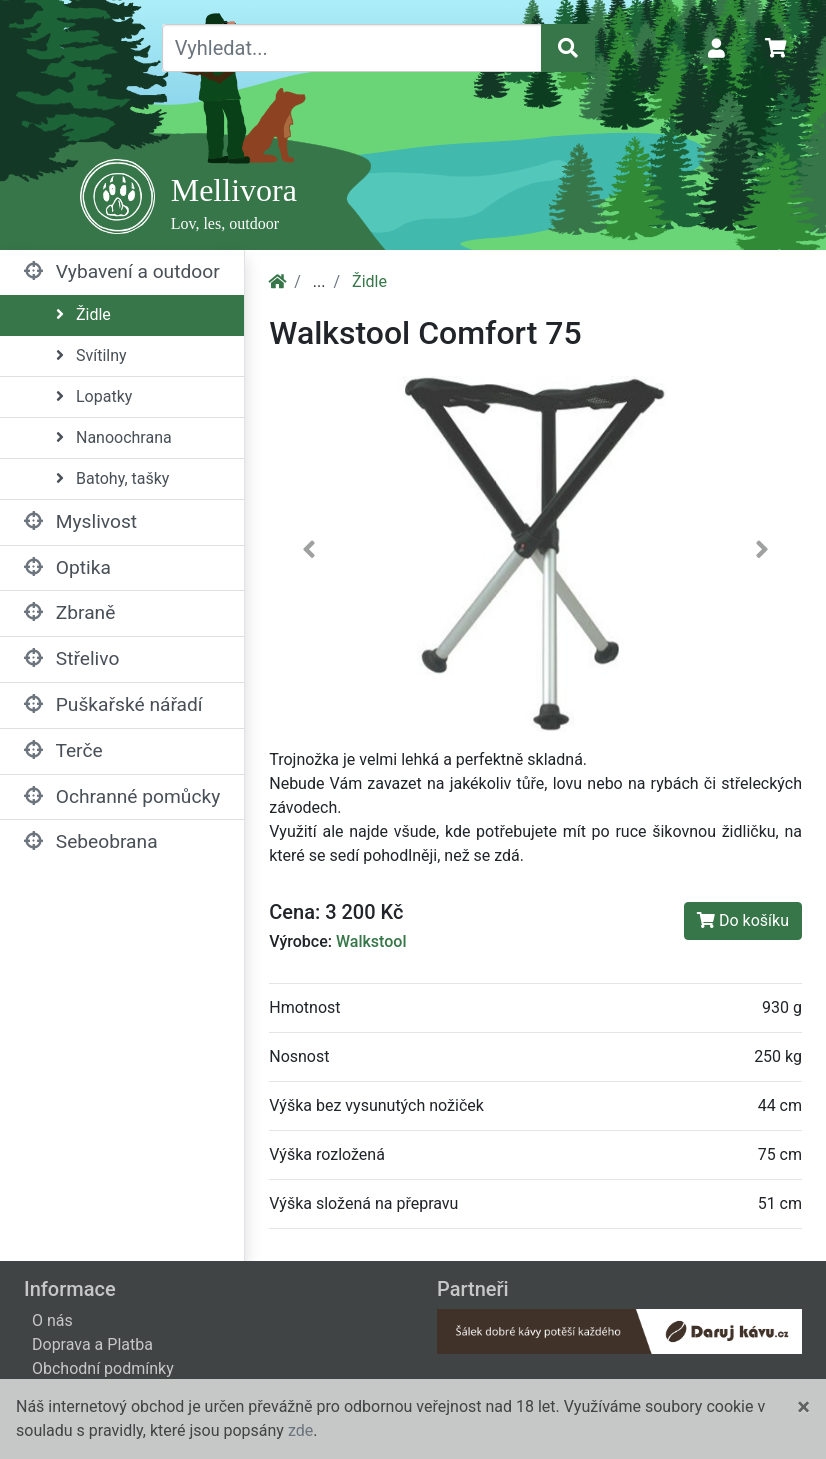 The width and height of the screenshot is (826, 1459). Describe the element at coordinates (371, 941) in the screenshot. I see `Walkstool` at that location.